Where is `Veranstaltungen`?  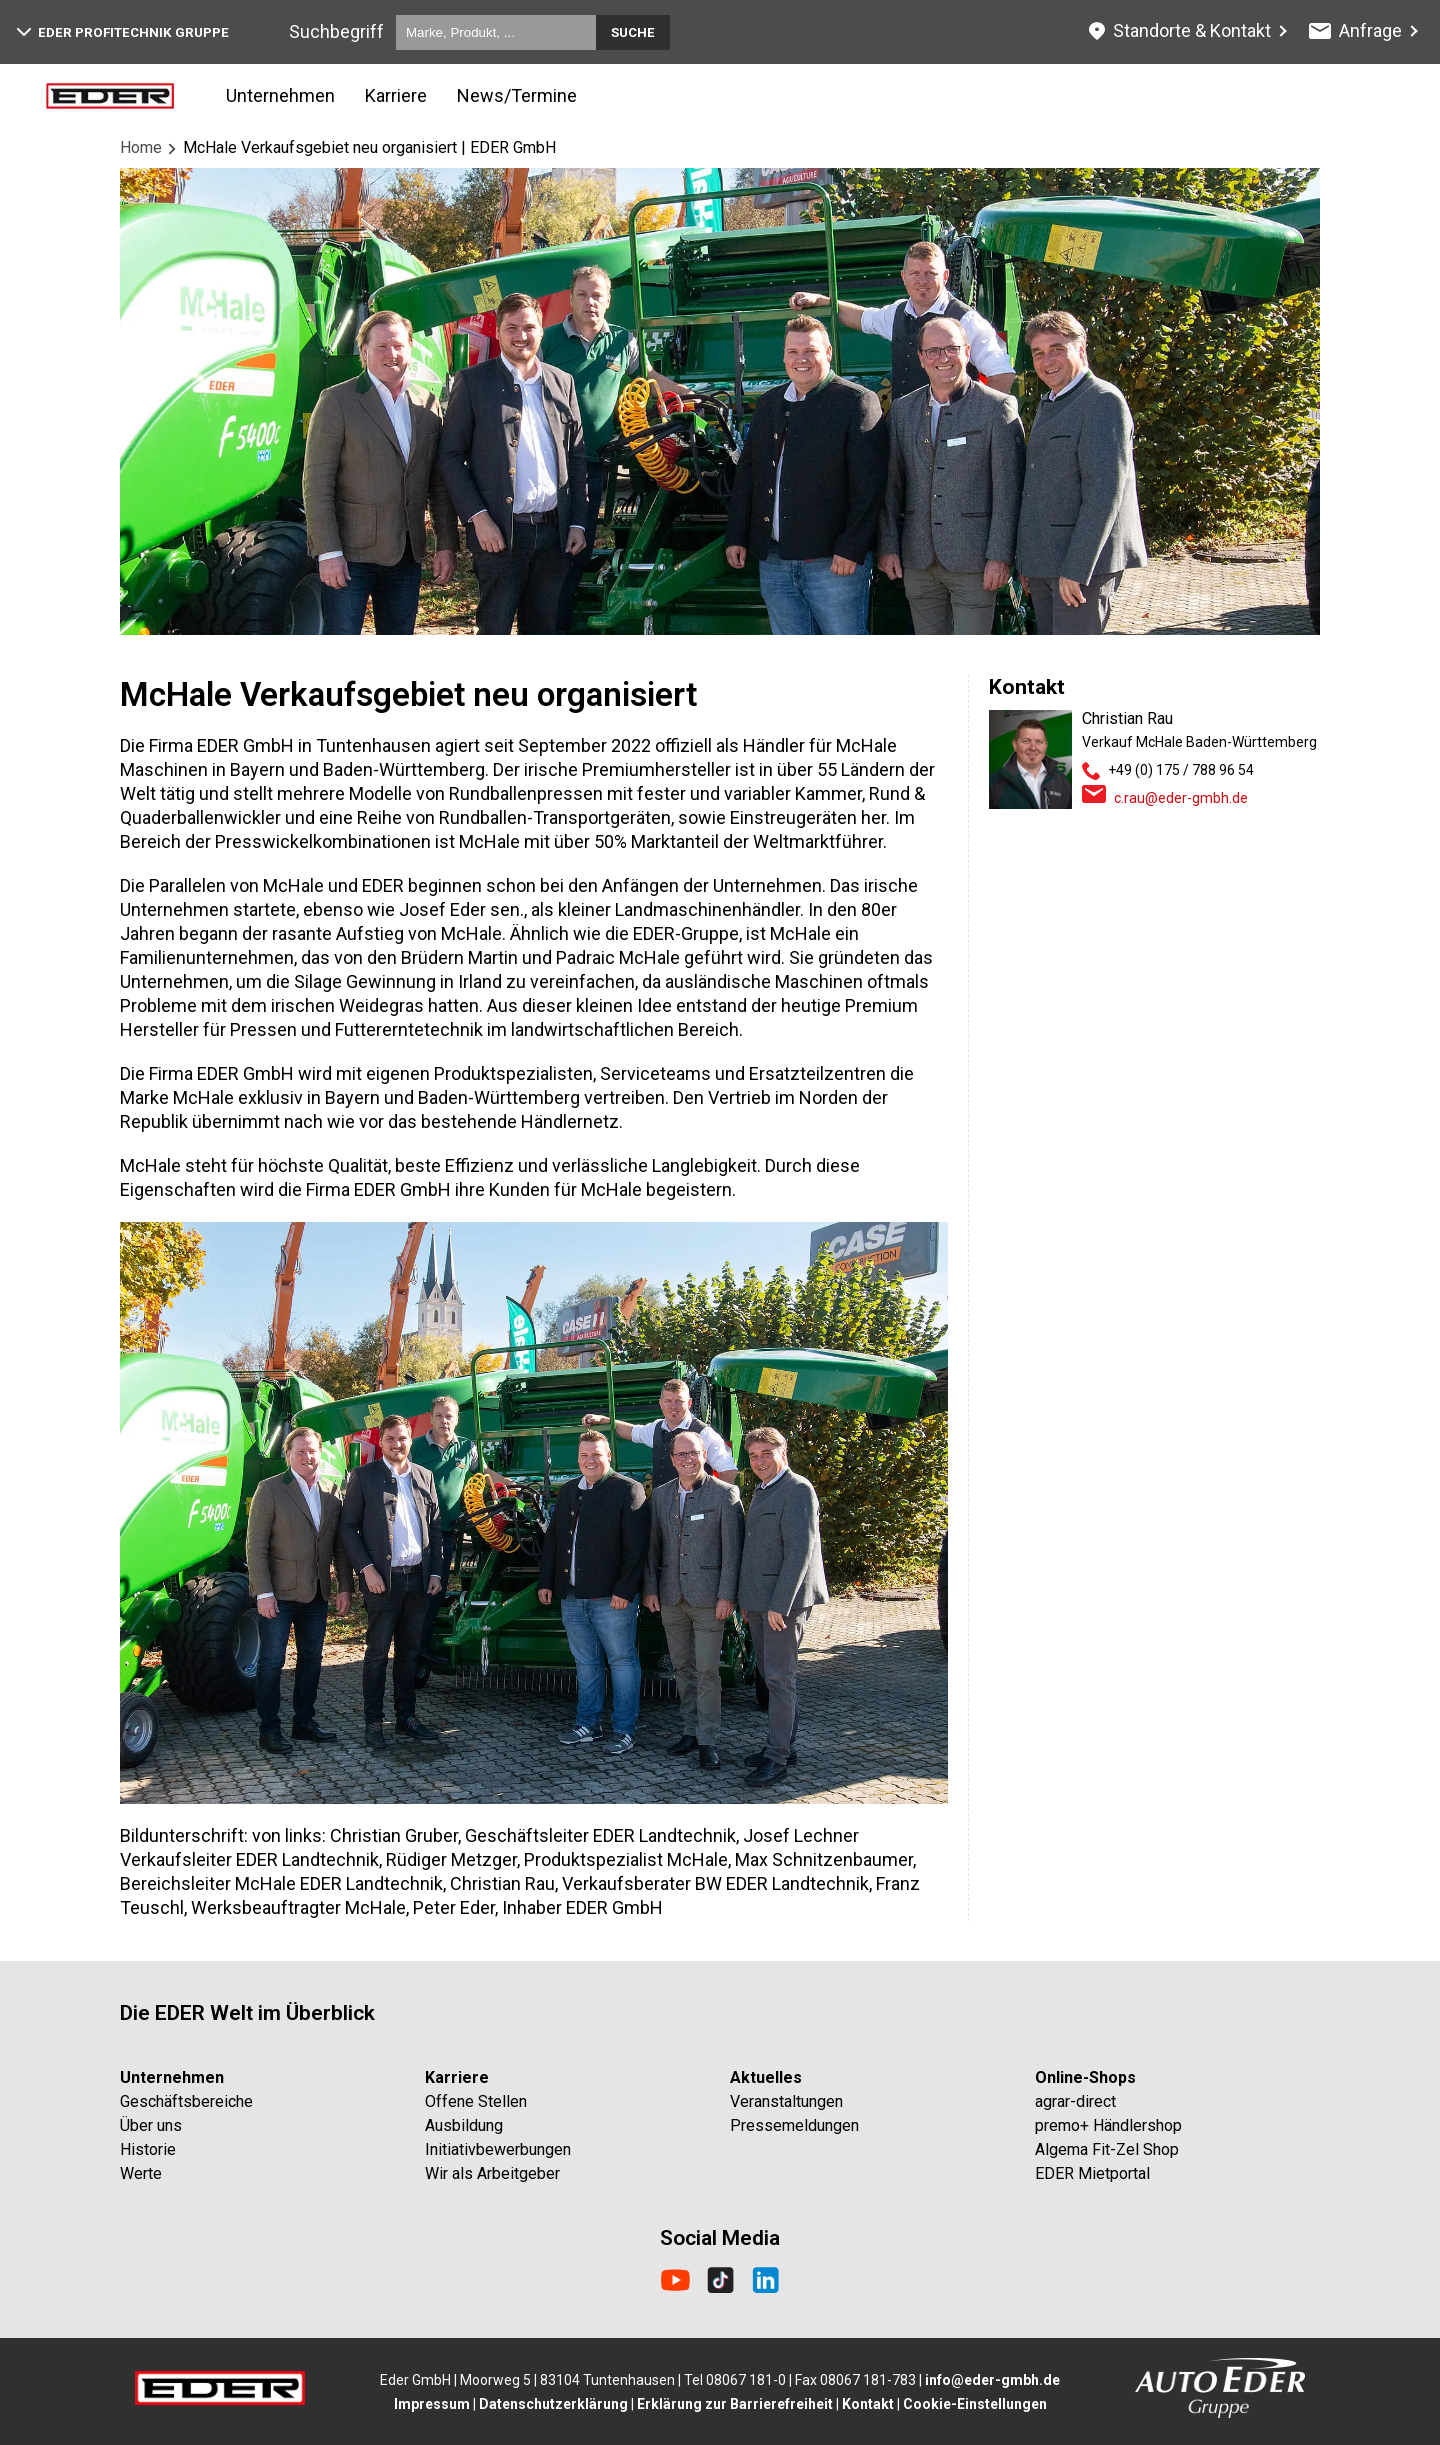
Veranstaltungen is located at coordinates (786, 2101).